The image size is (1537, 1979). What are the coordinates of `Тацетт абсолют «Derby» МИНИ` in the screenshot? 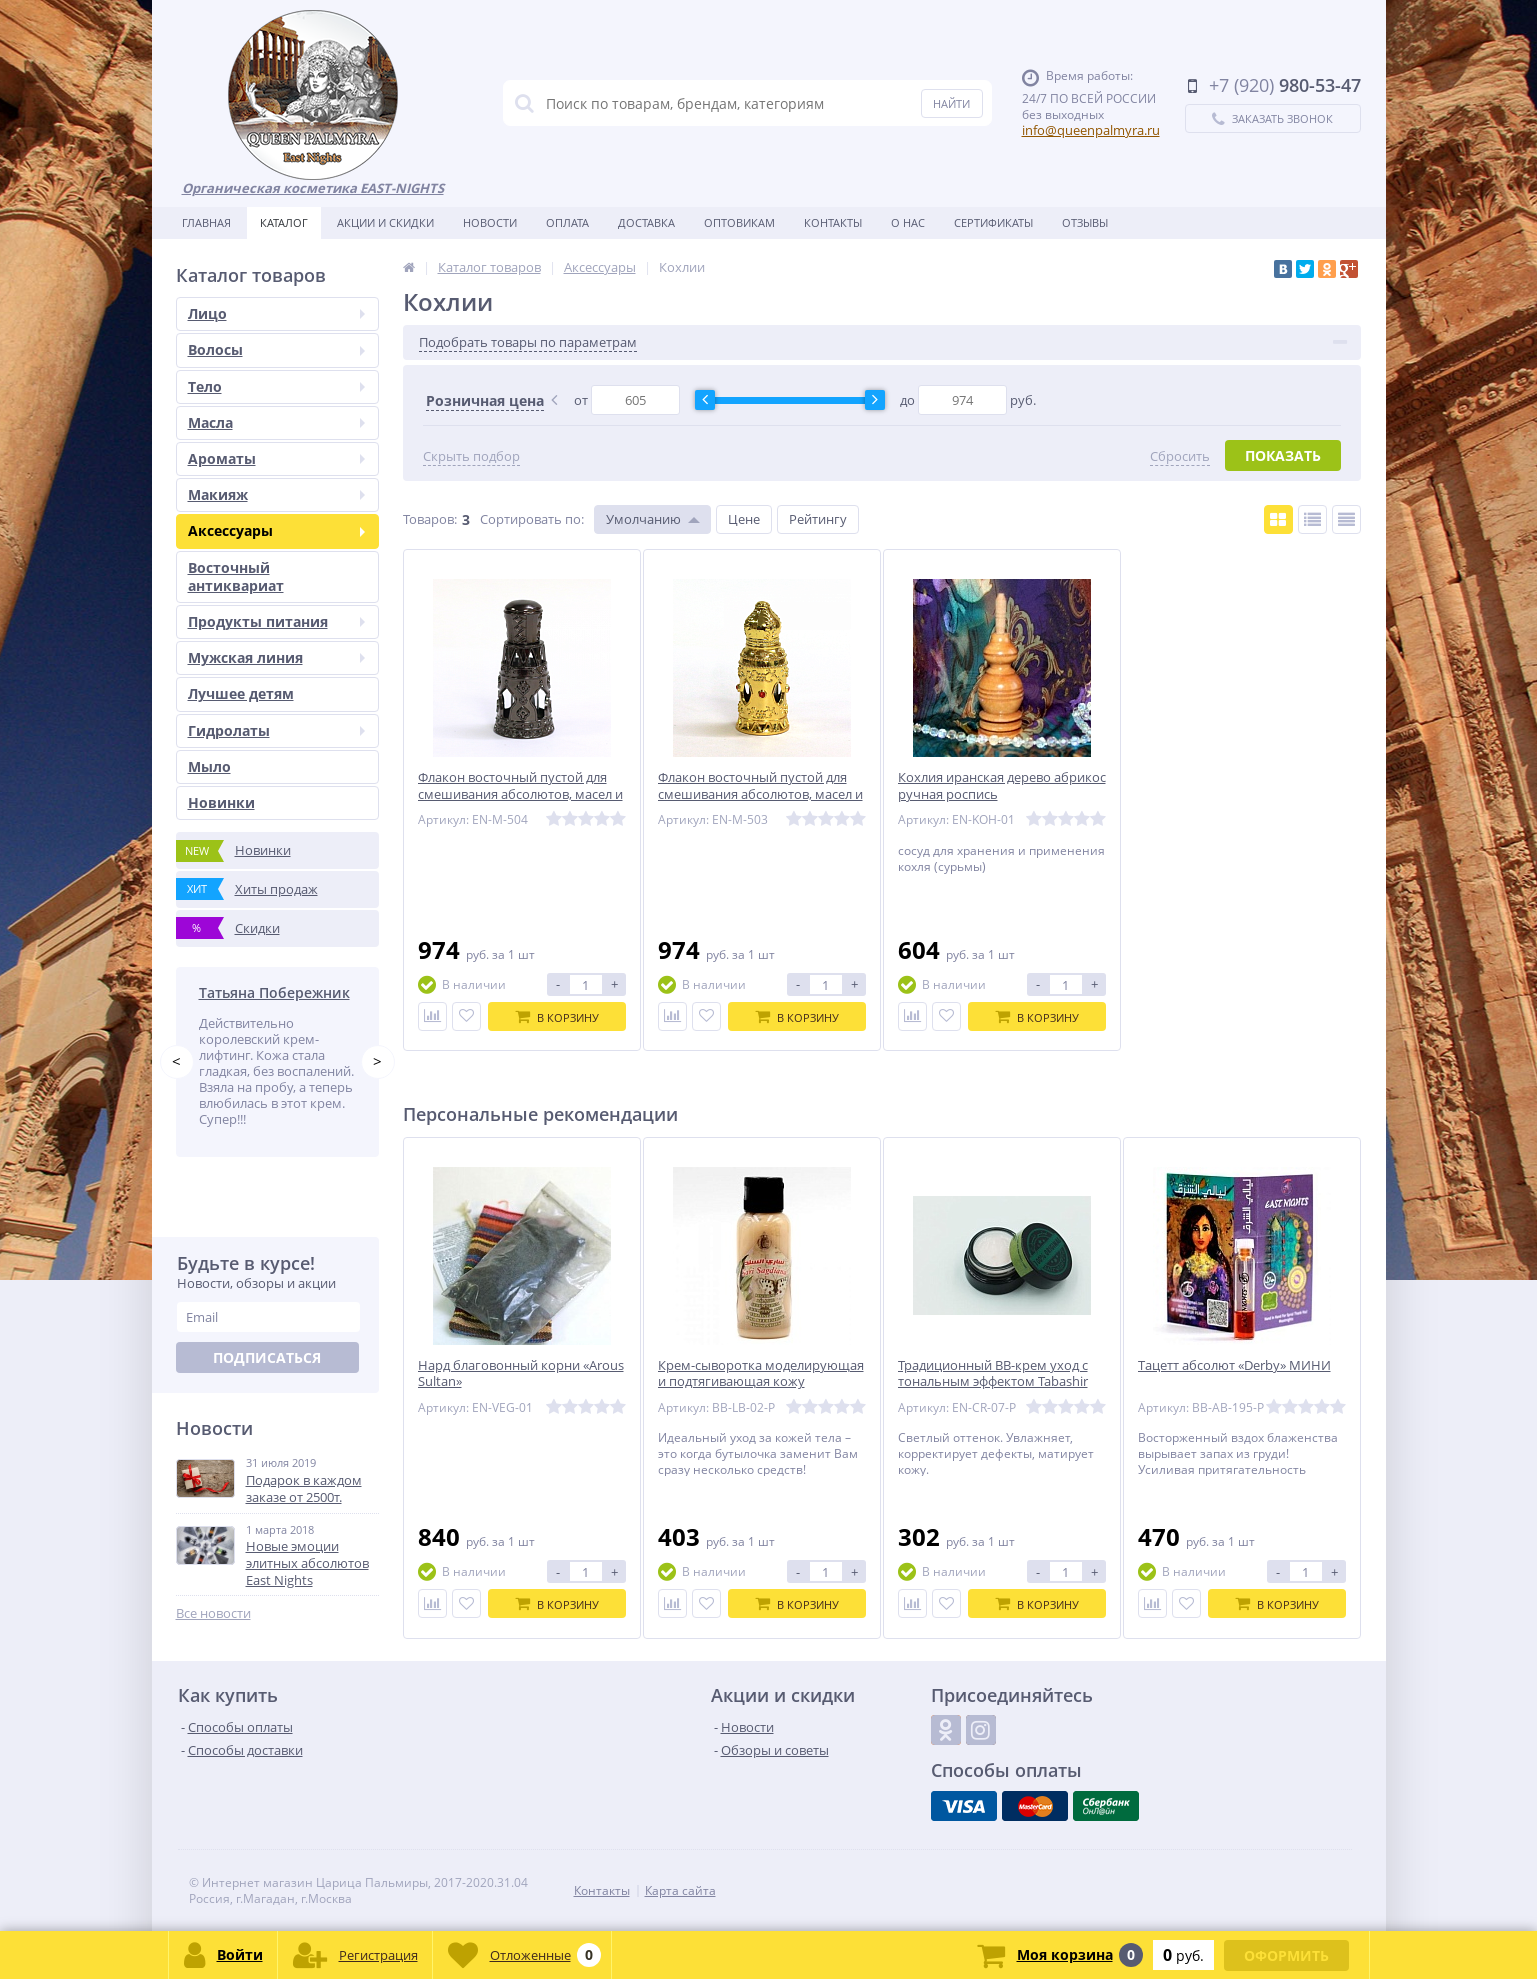 It's located at (1234, 1365).